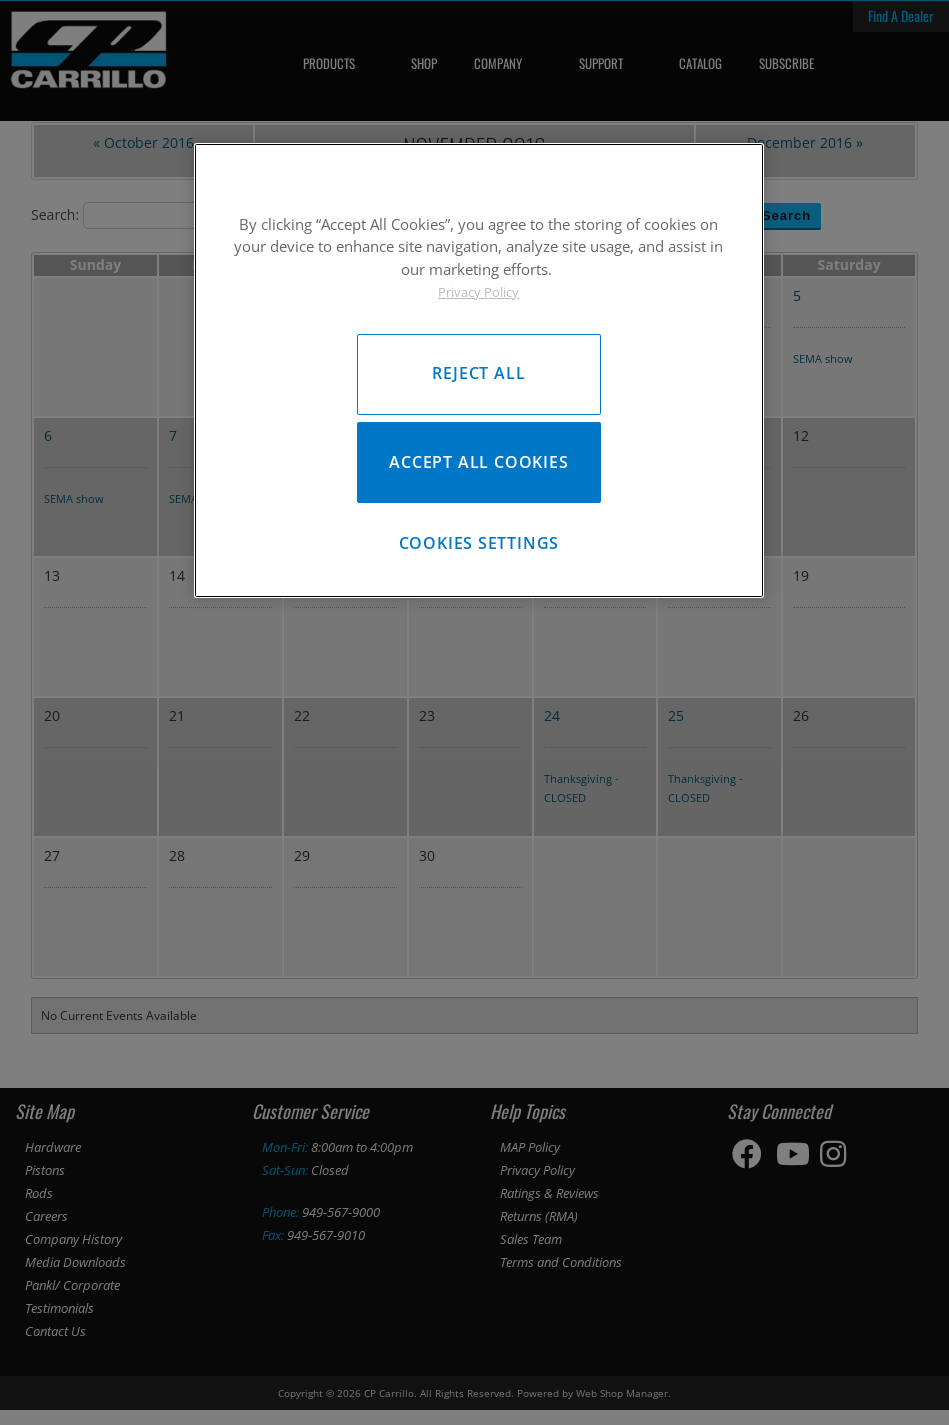 This screenshot has width=949, height=1425. Describe the element at coordinates (478, 373) in the screenshot. I see `Reject All` at that location.